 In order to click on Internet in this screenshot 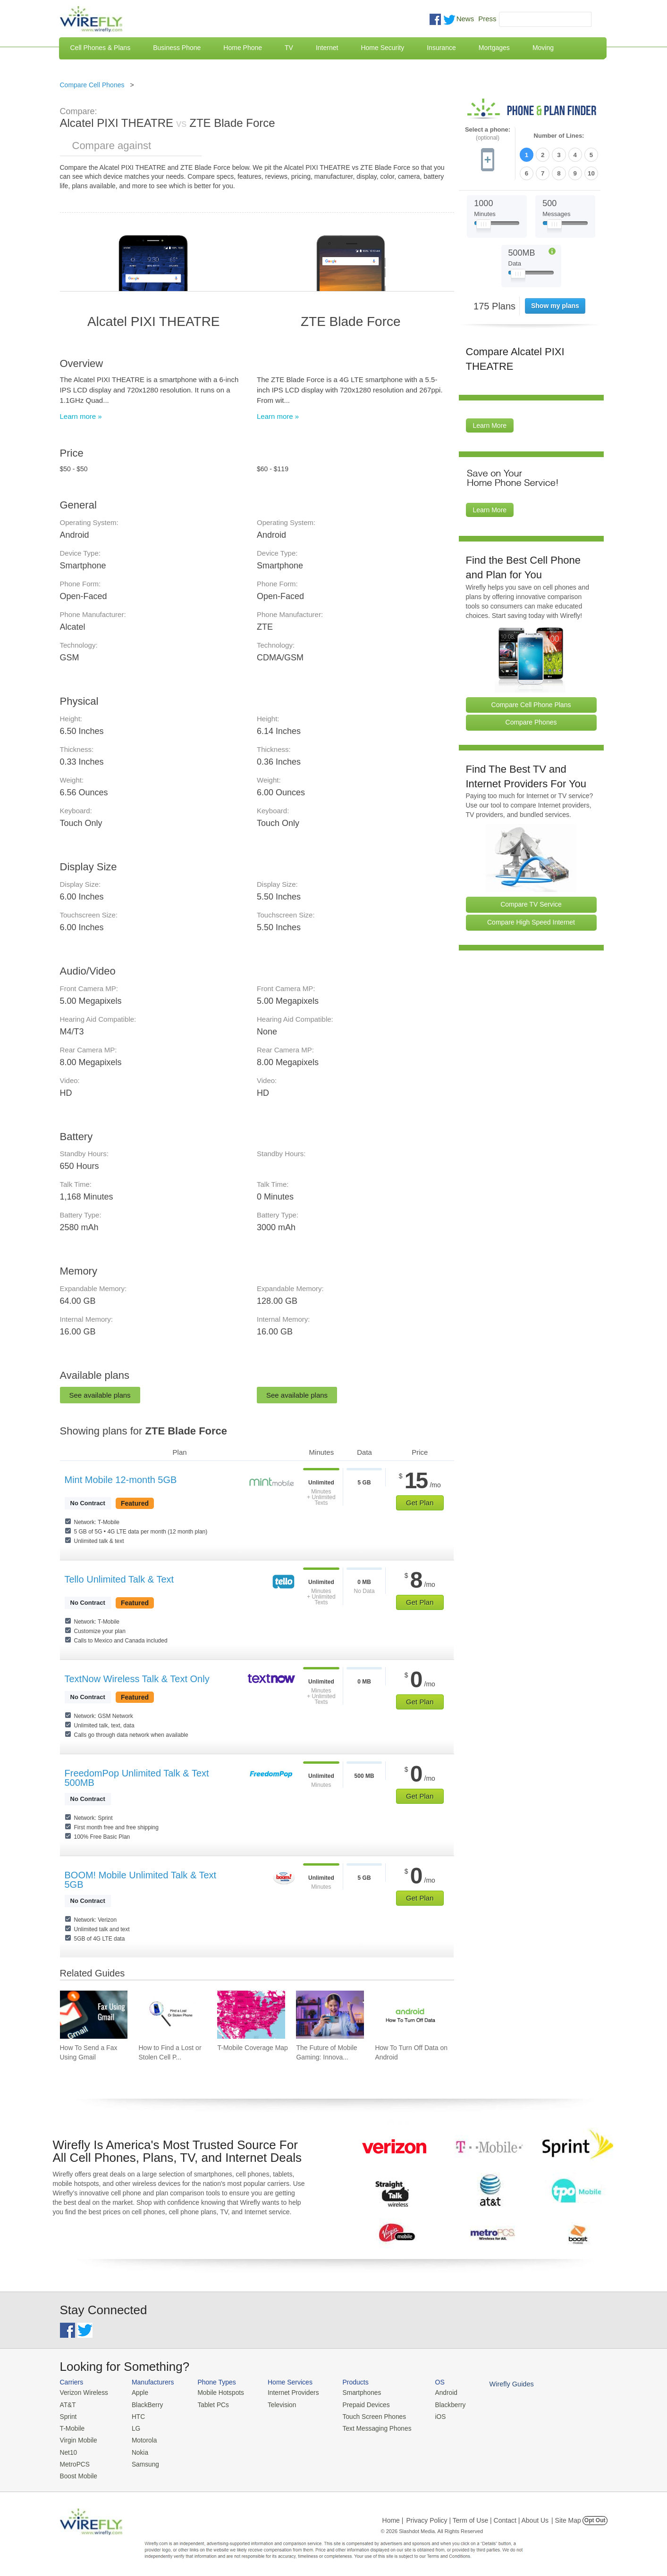, I will do `click(327, 47)`.